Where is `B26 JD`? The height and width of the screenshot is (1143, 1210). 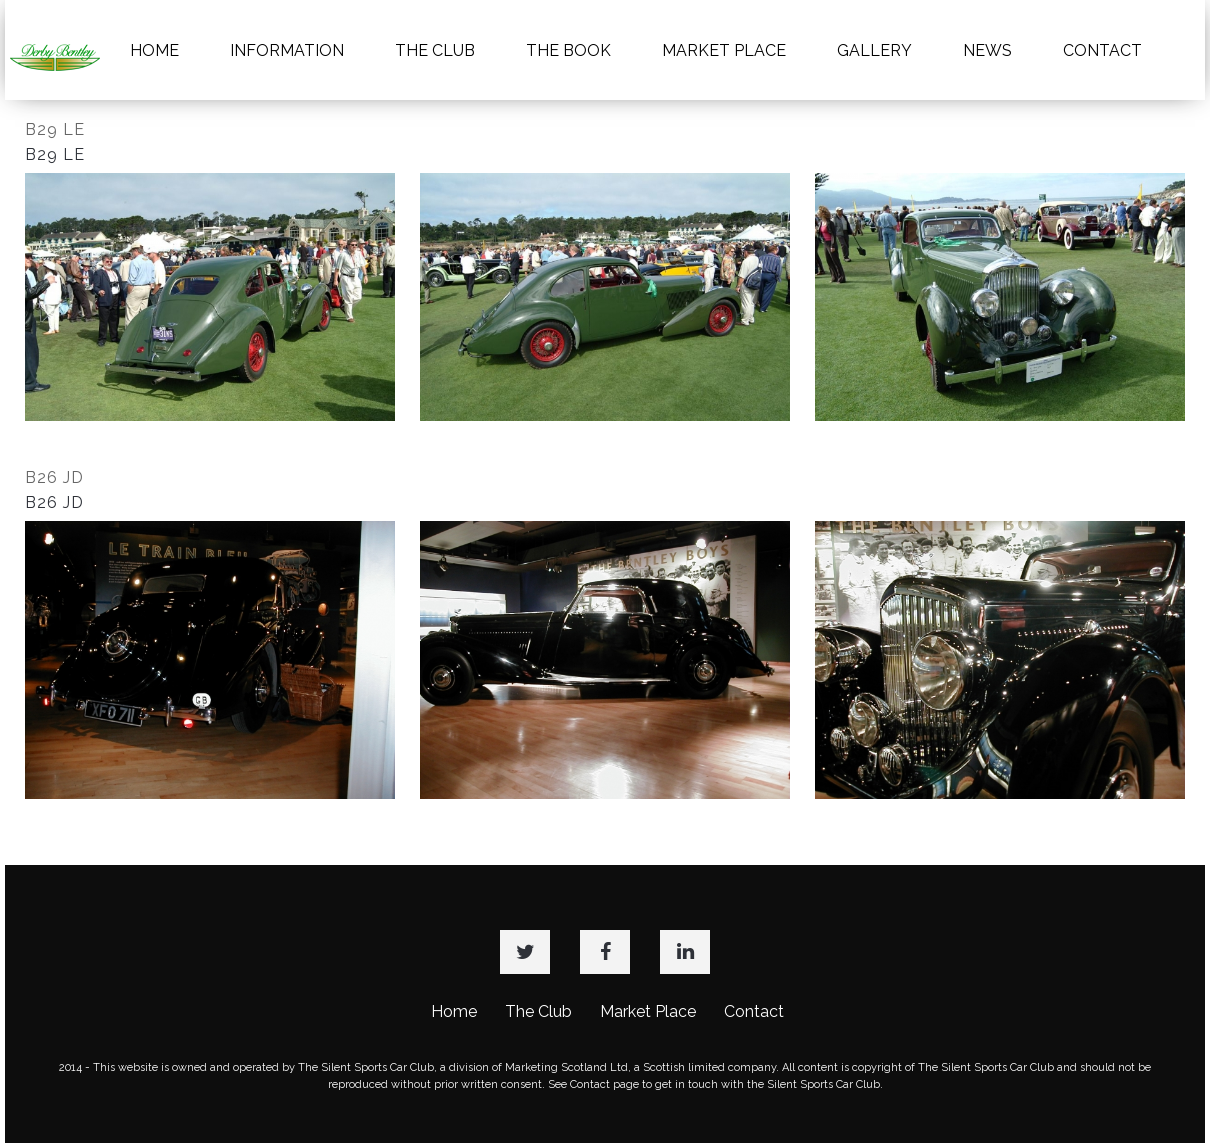 B26 JD is located at coordinates (54, 477).